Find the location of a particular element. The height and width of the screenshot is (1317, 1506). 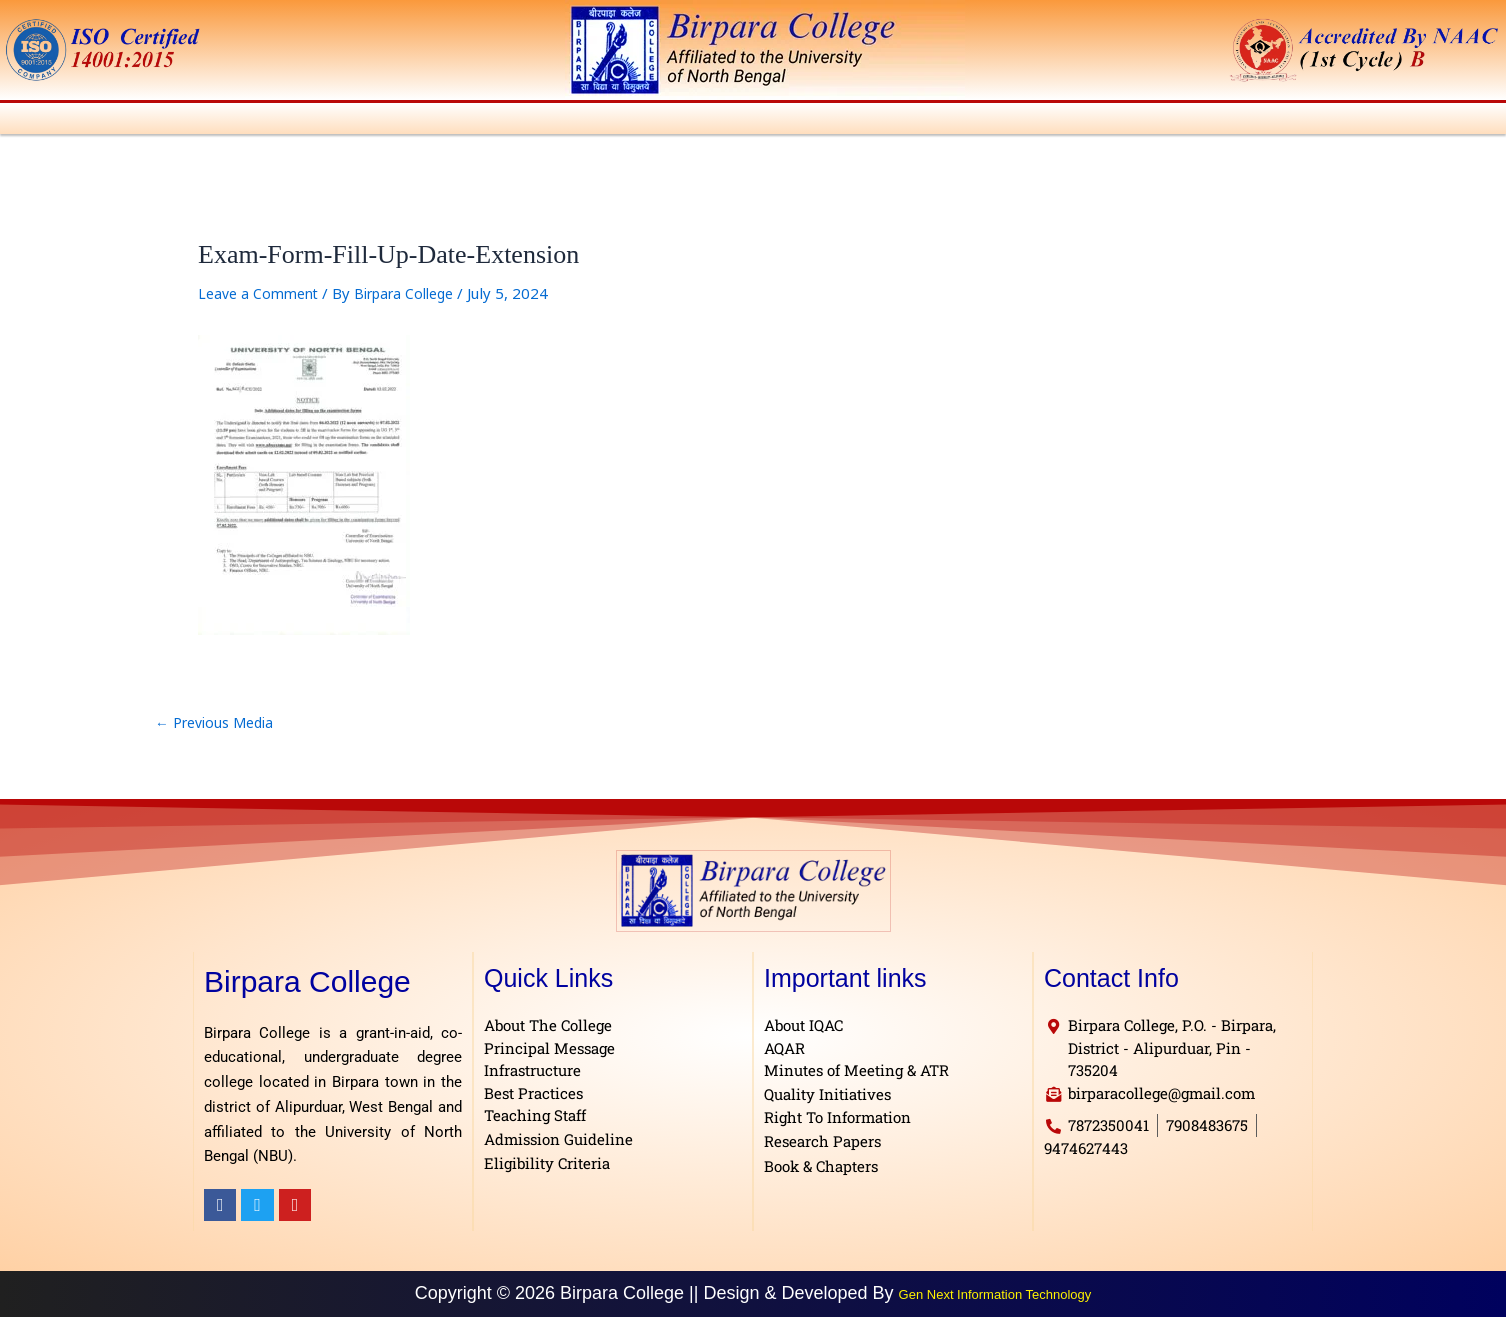

Activities is located at coordinates (676, 121).